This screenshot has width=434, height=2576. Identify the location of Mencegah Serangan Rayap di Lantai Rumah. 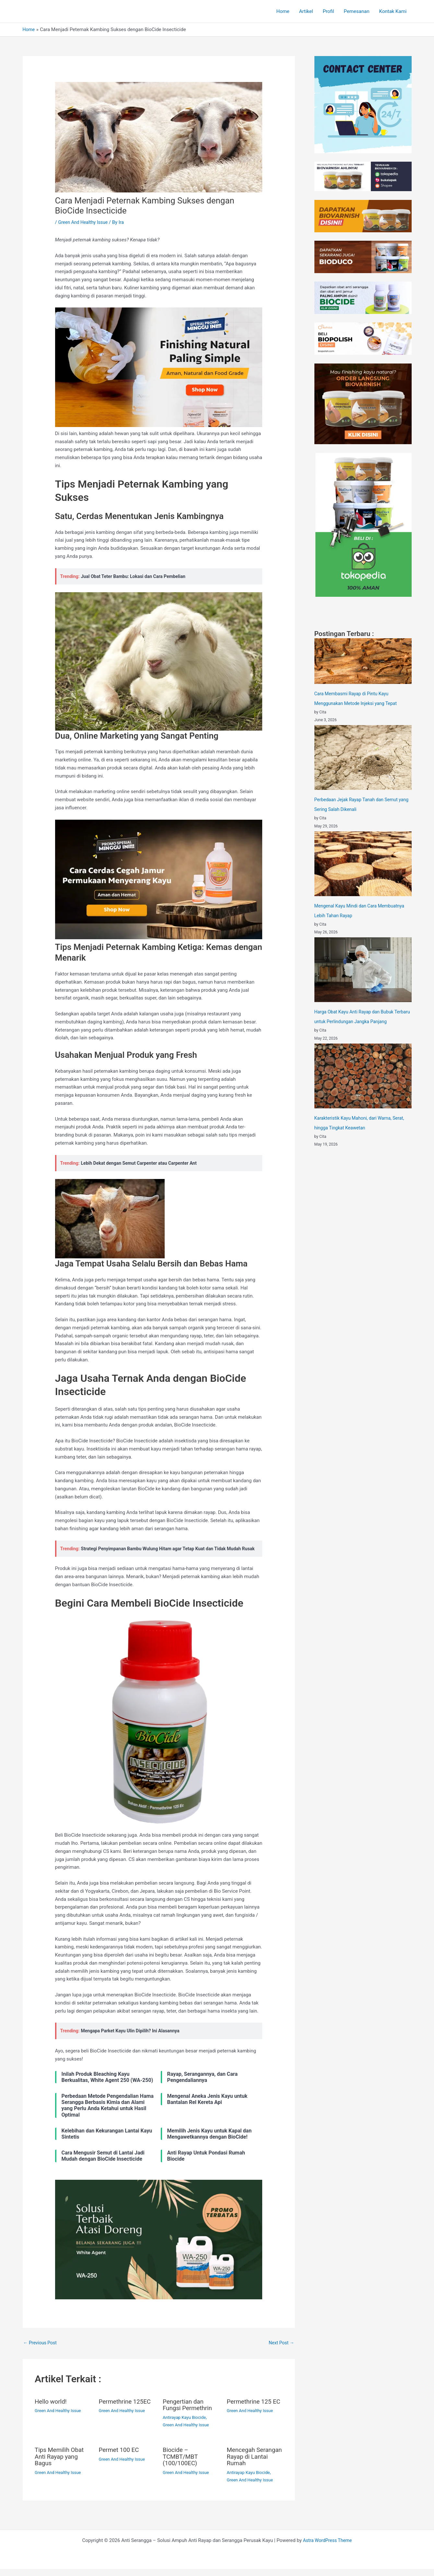
(253, 2464).